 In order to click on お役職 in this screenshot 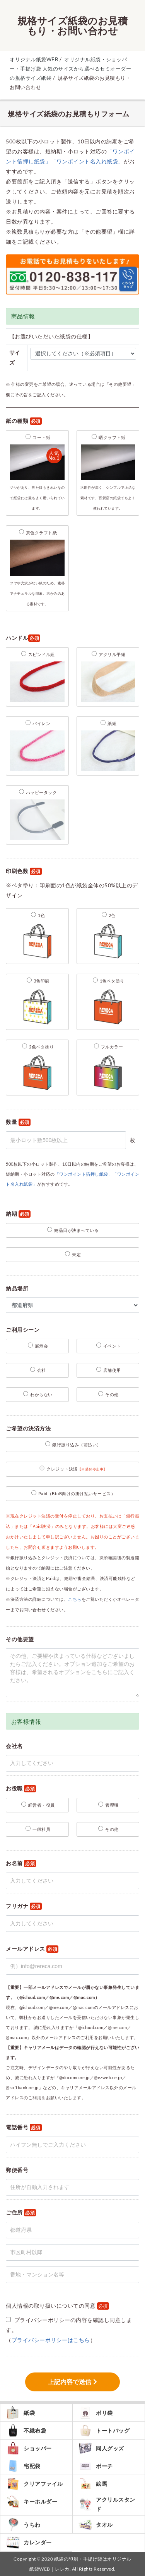, I will do `click(21, 1788)`.